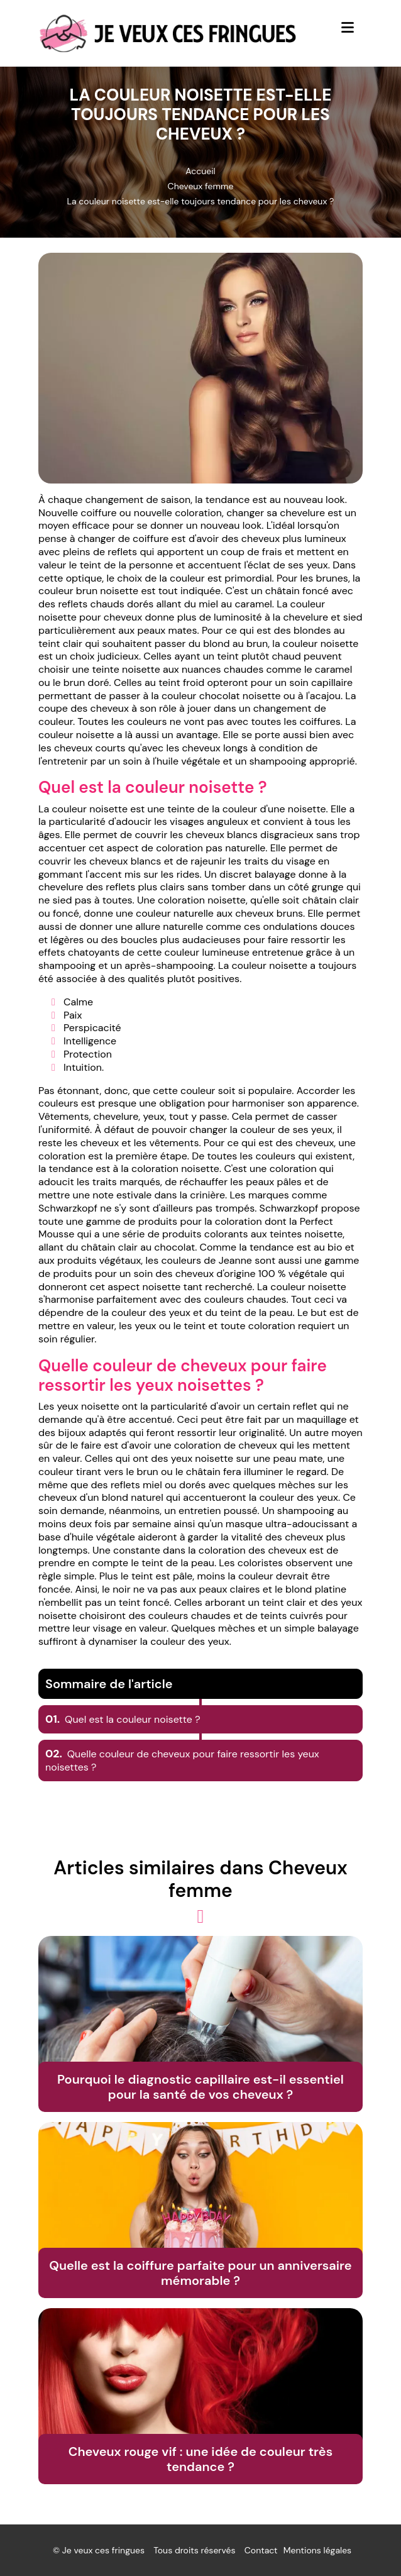  I want to click on Cheveux femme, so click(201, 186).